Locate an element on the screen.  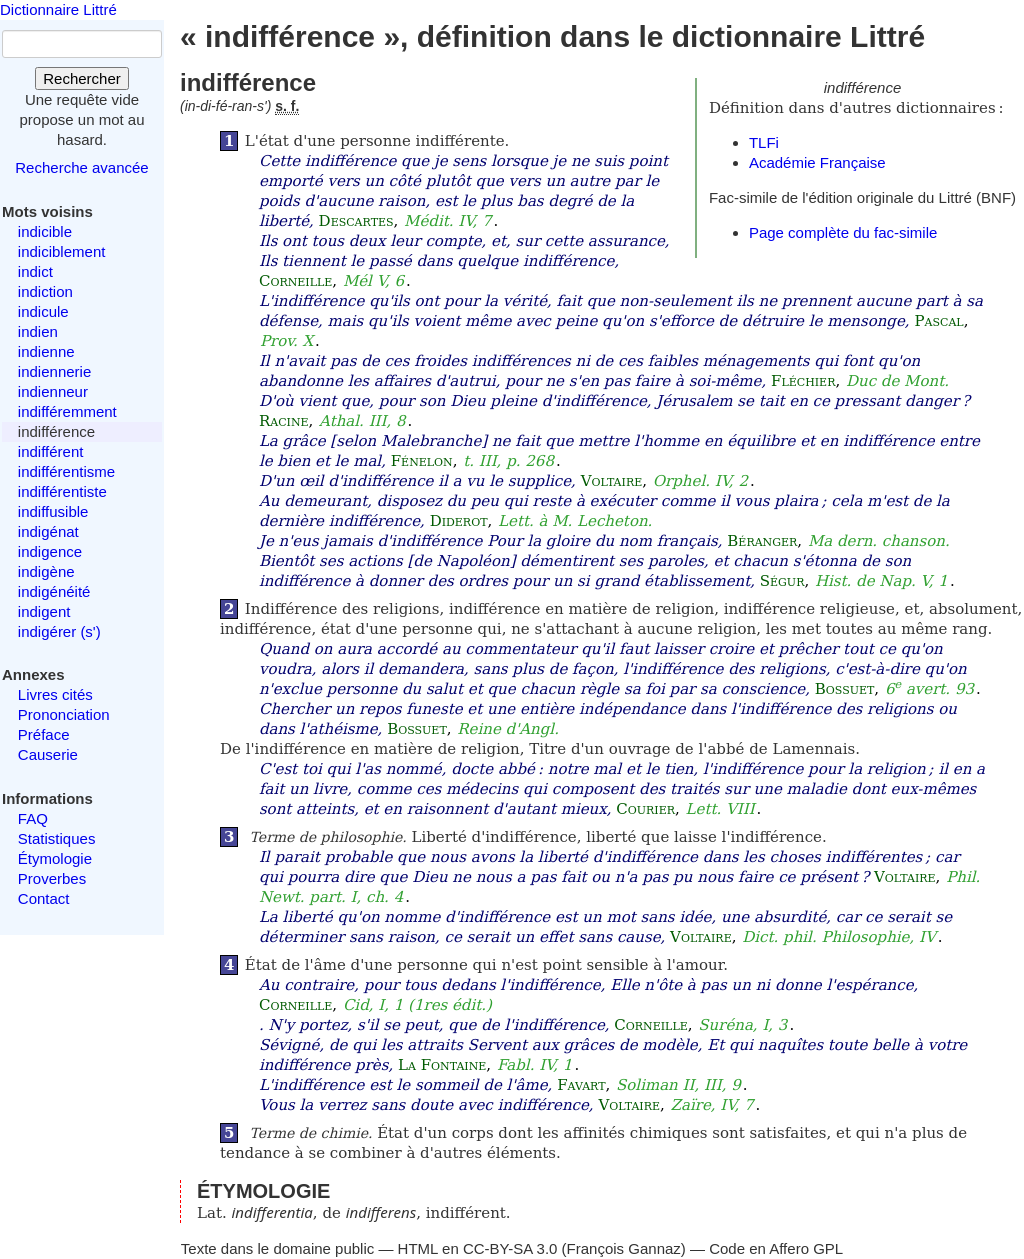
Favart is located at coordinates (581, 1085).